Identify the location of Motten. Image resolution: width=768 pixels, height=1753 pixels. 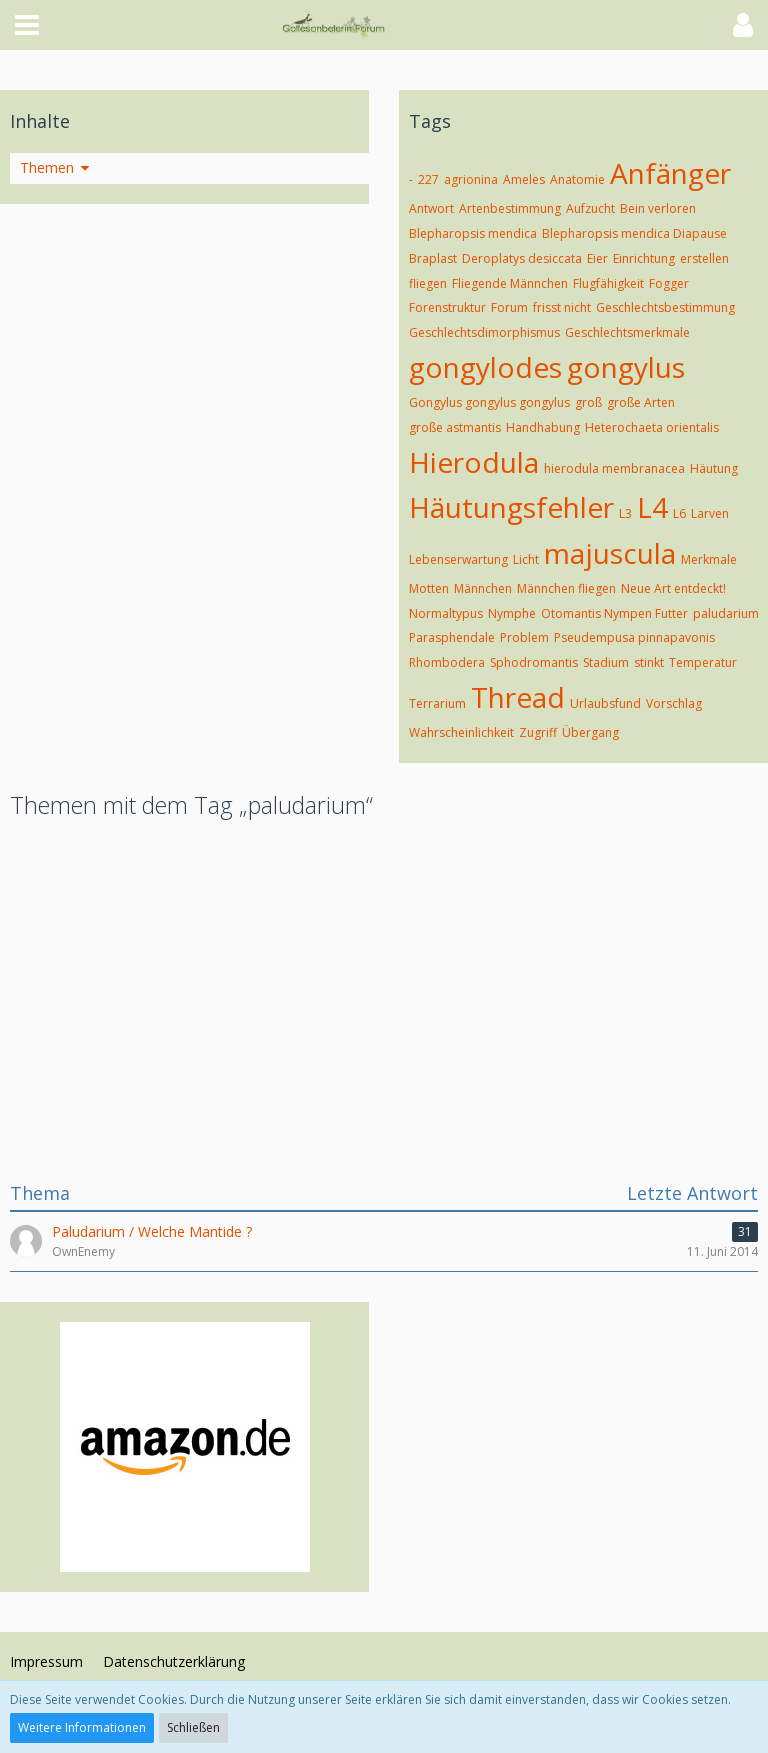
(429, 588).